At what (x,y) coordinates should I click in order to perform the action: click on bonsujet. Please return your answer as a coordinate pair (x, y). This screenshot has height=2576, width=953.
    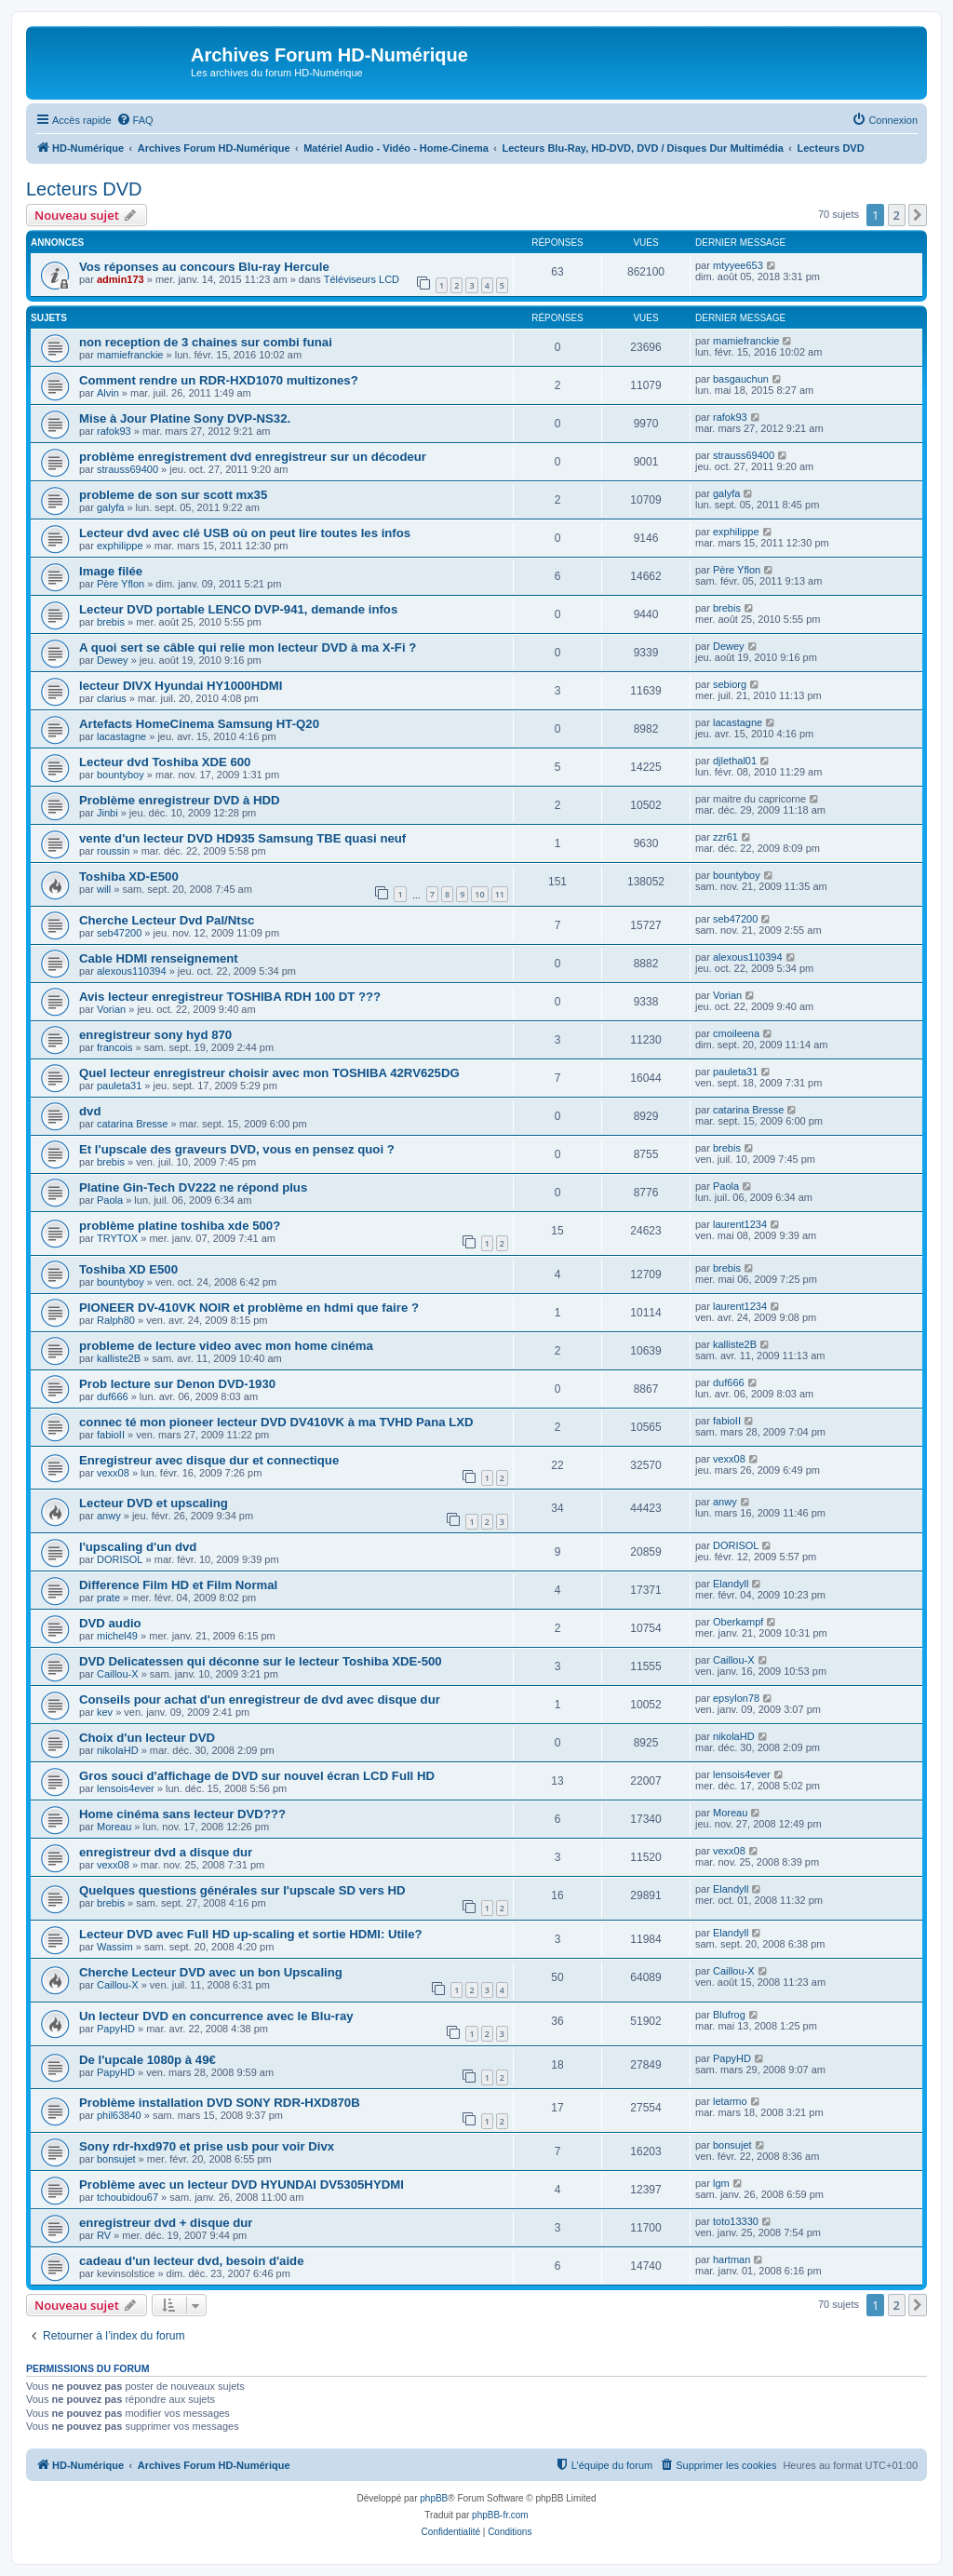
    Looking at the image, I should click on (116, 2159).